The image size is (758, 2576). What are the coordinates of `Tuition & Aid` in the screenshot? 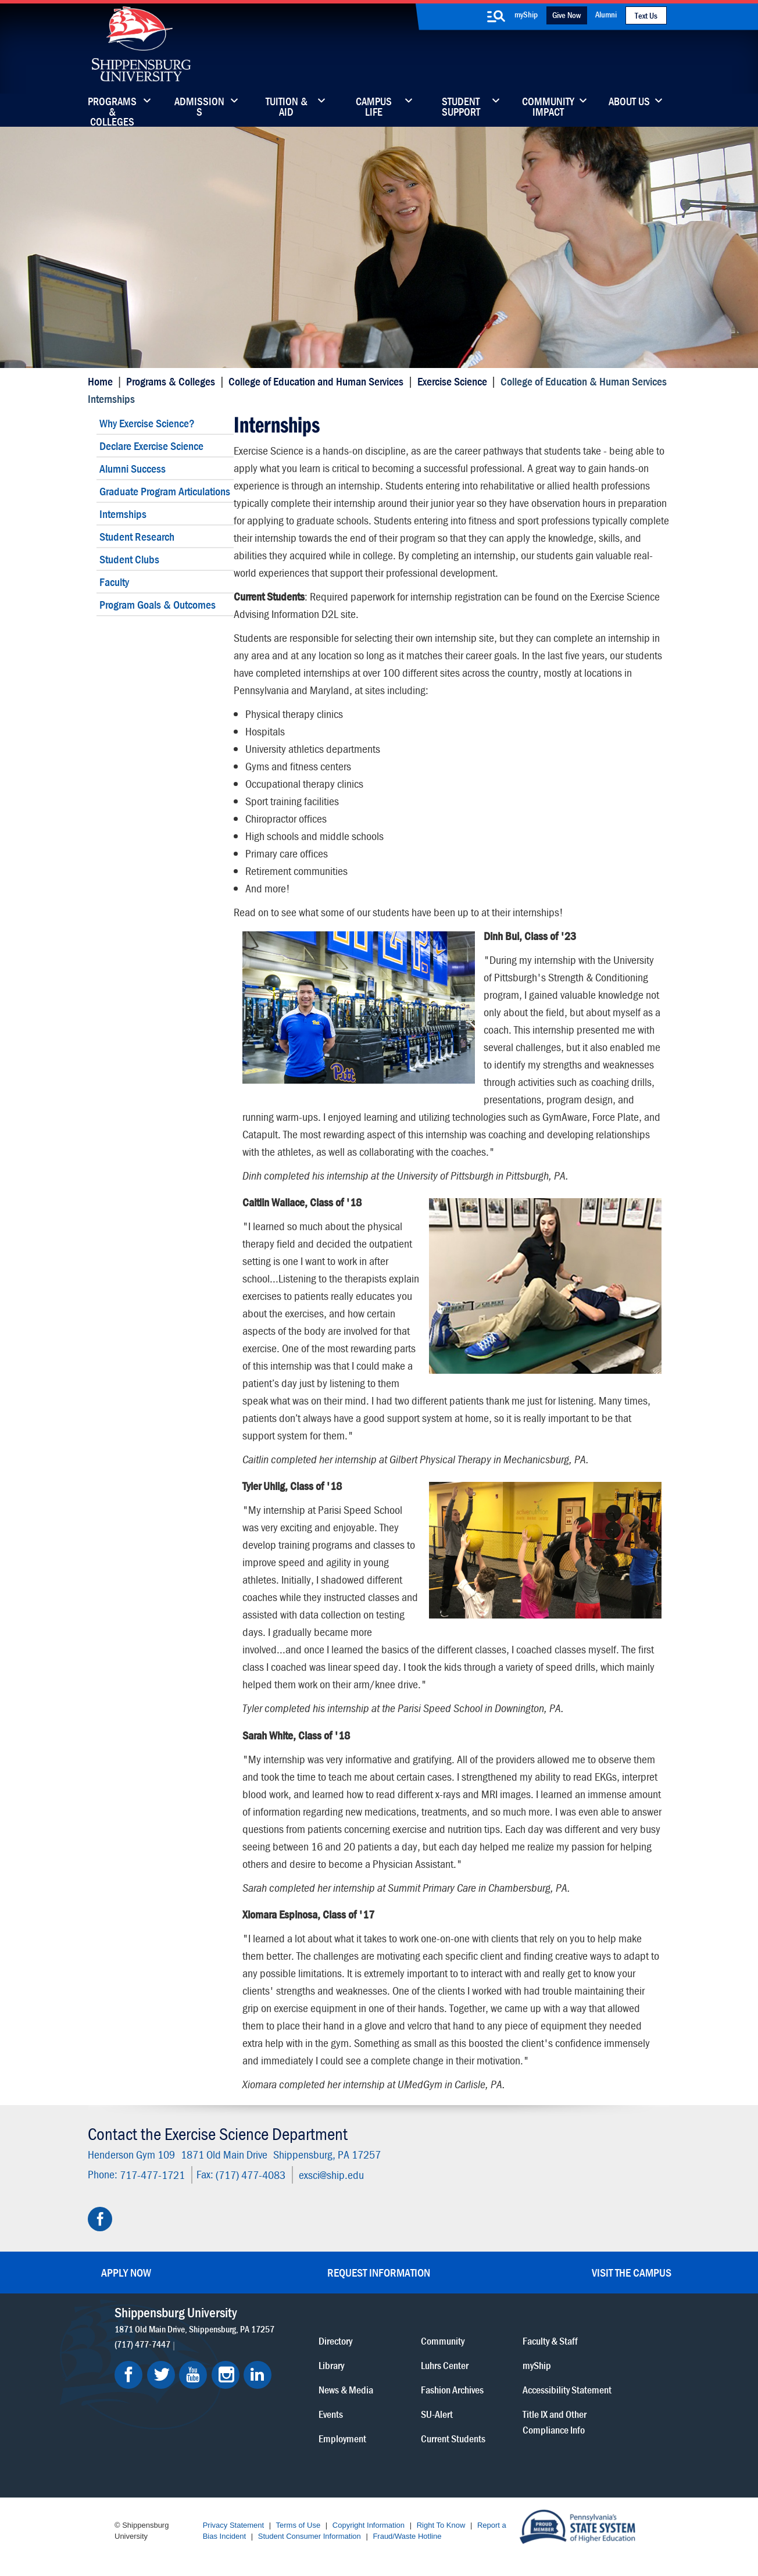 It's located at (287, 108).